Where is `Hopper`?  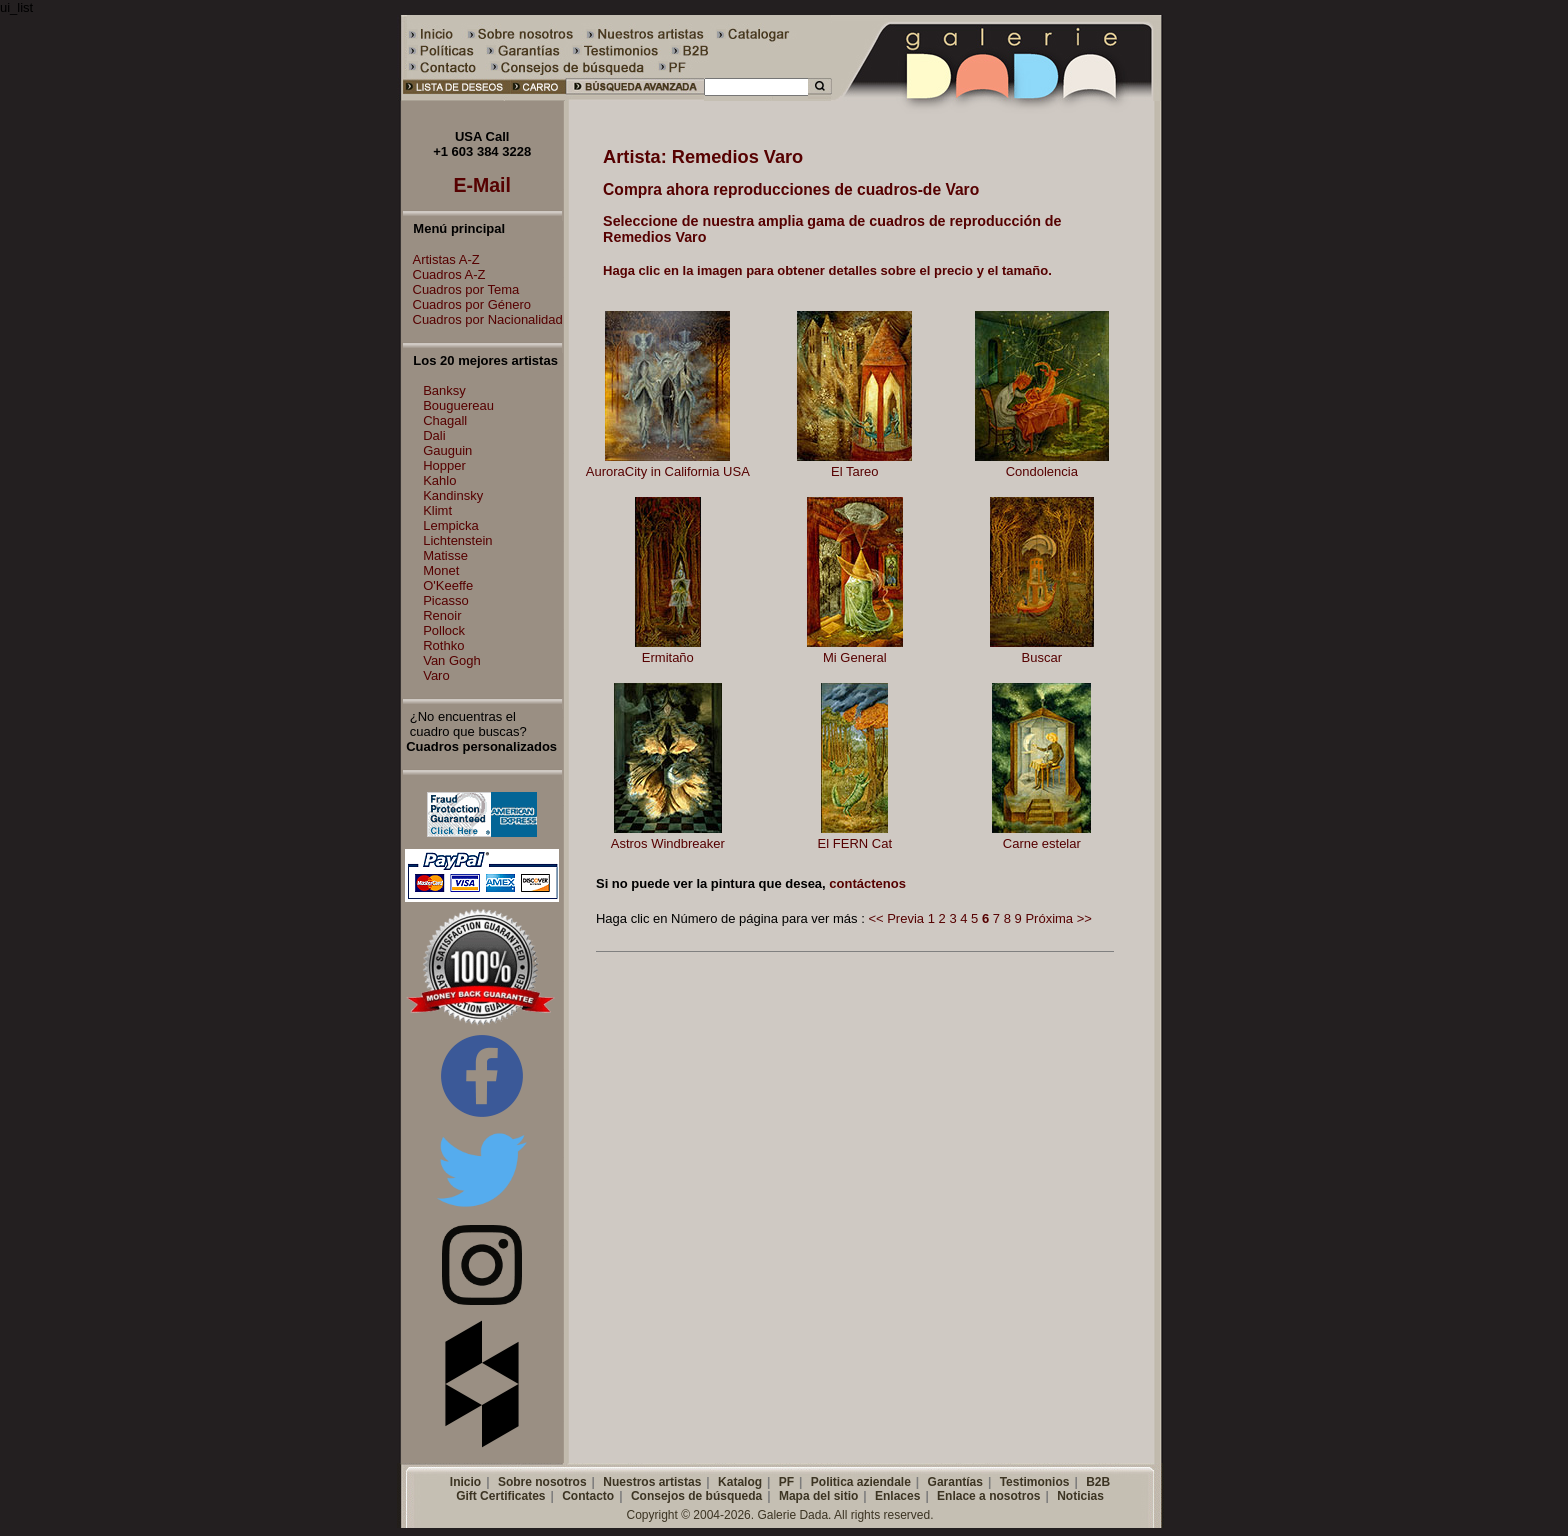
Hopper is located at coordinates (444, 465).